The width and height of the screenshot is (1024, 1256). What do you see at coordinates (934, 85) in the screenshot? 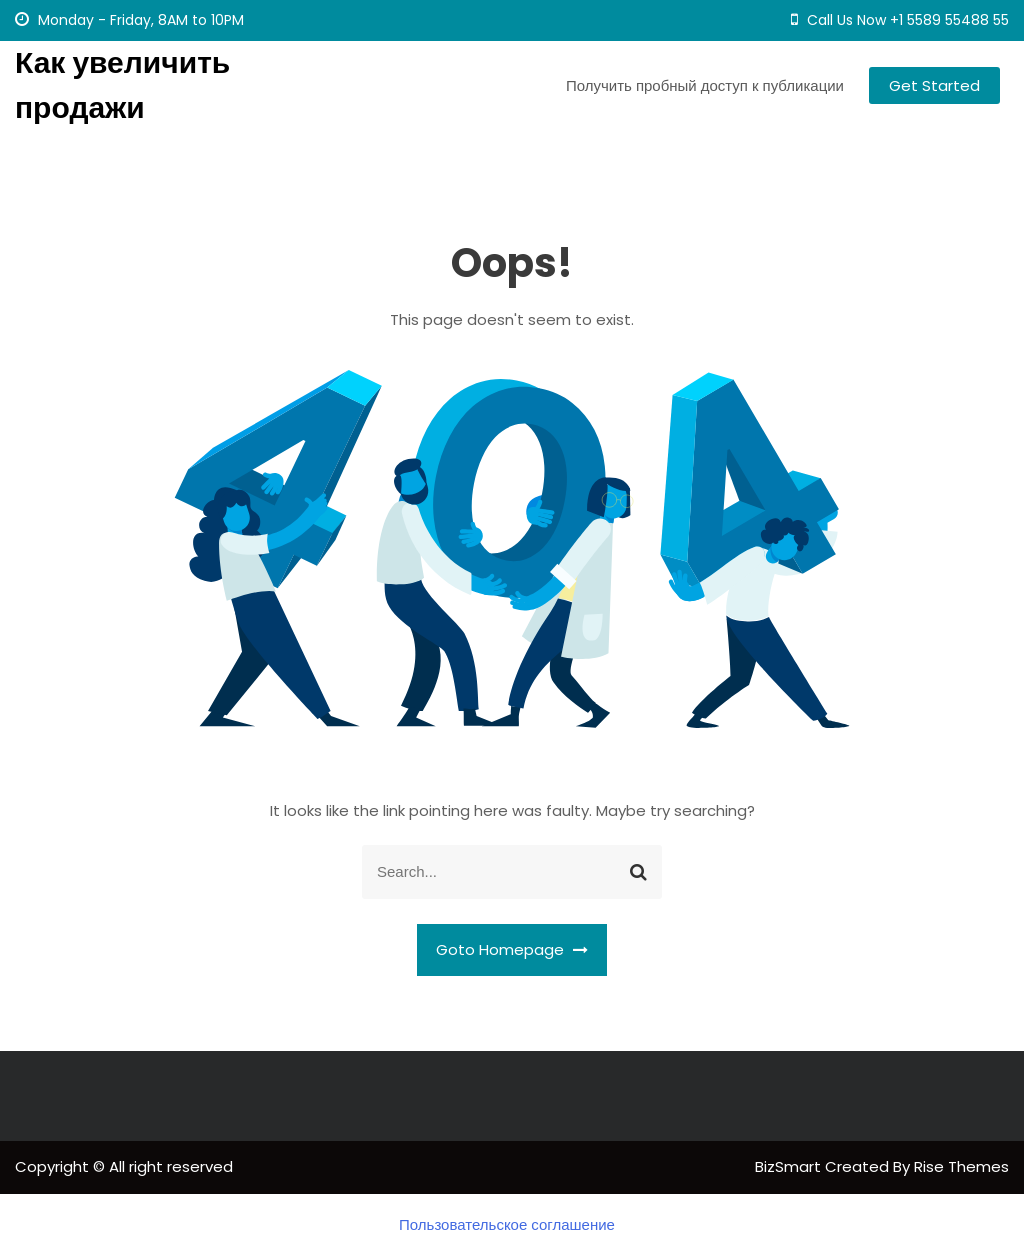
I see `Get Started` at bounding box center [934, 85].